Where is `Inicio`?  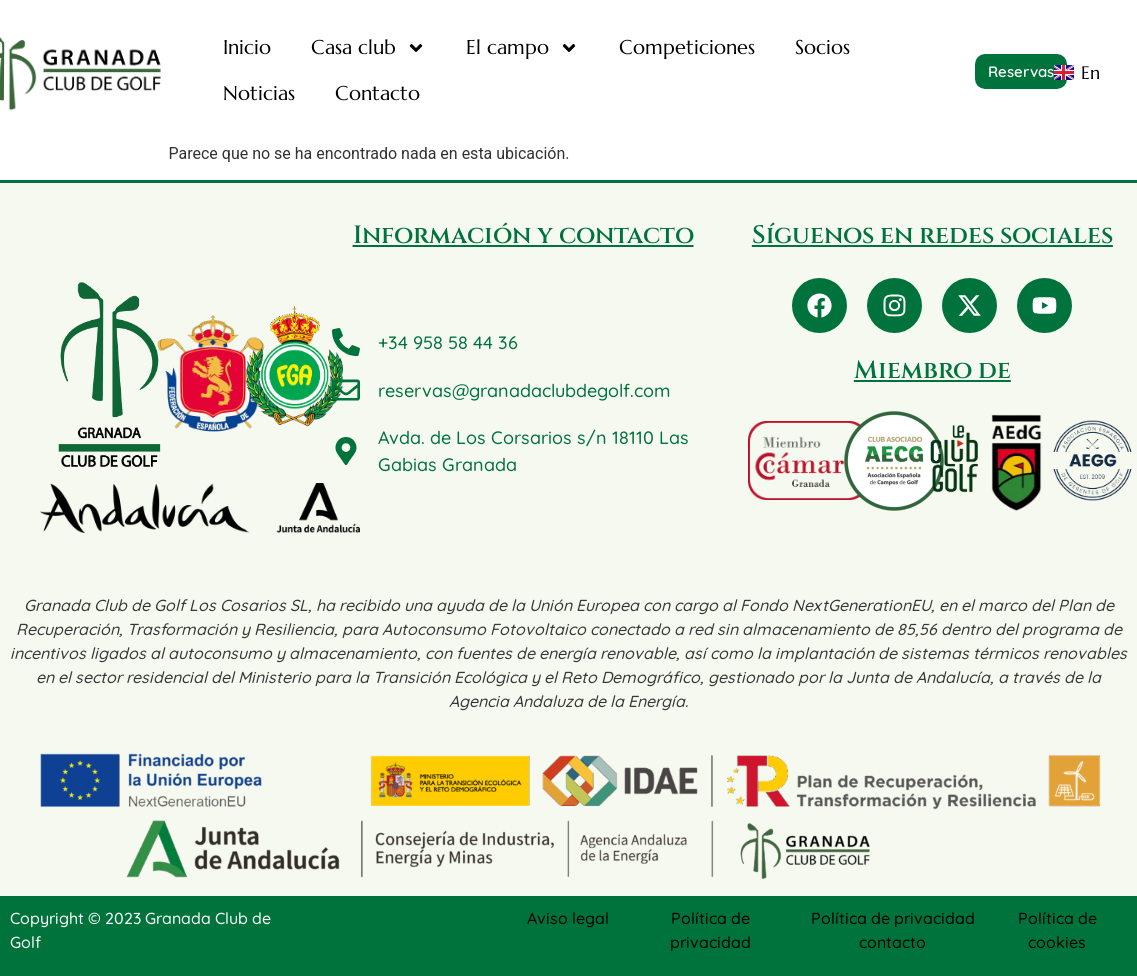
Inicio is located at coordinates (247, 47).